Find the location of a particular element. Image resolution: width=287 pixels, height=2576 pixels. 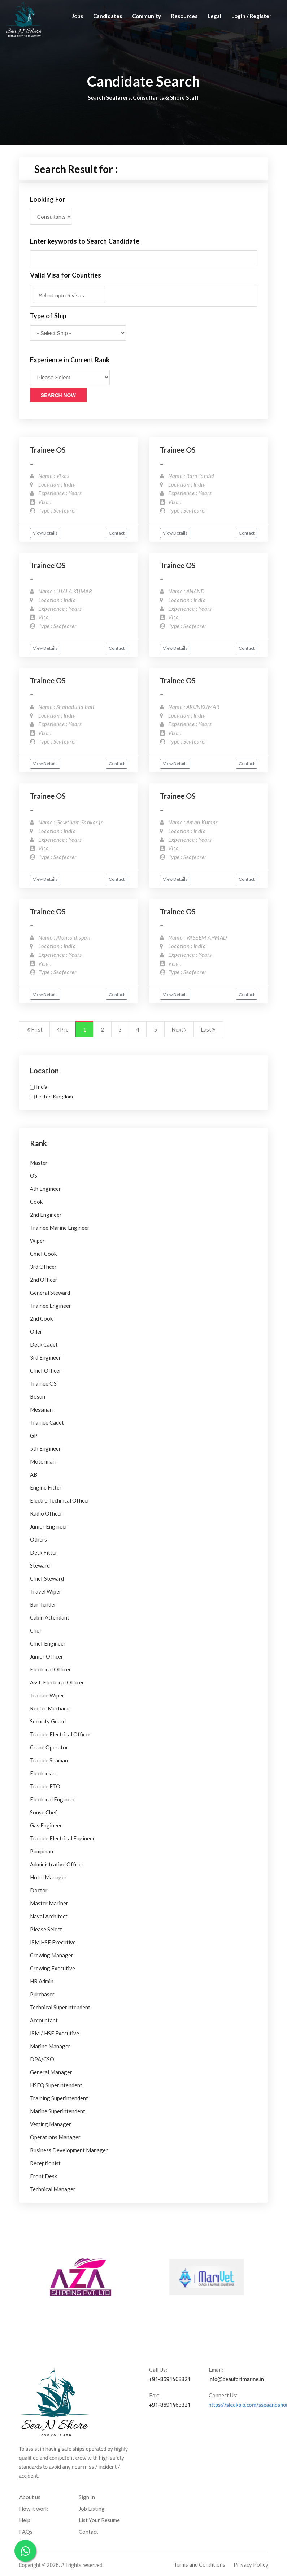

Trainee Marine Engineer is located at coordinates (60, 1227).